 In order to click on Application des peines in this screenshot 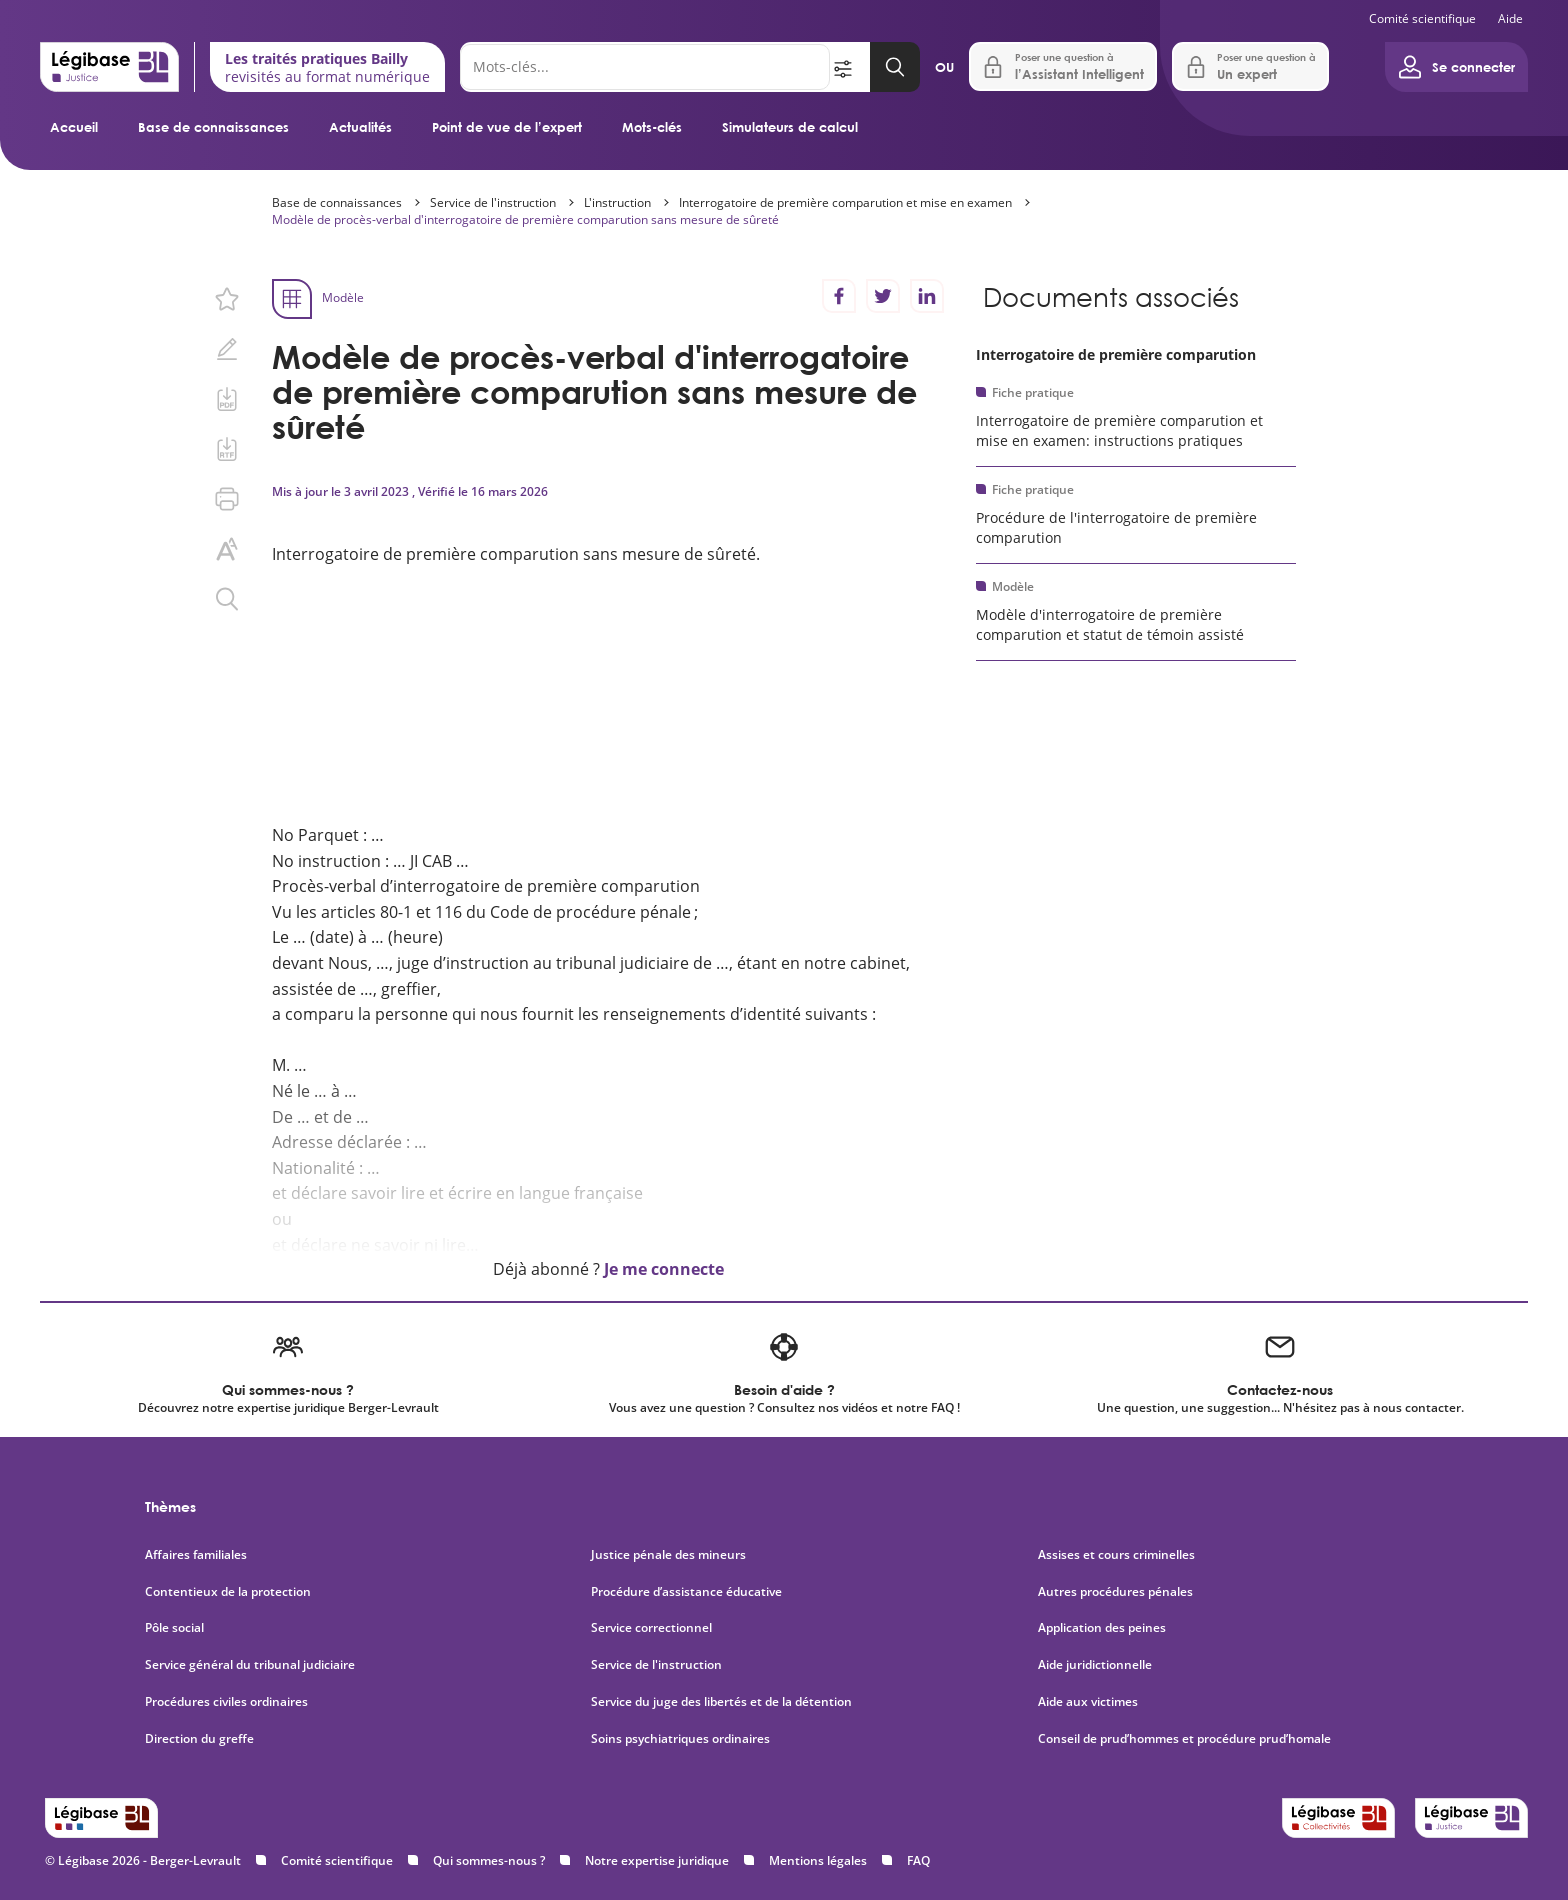, I will do `click(1102, 1628)`.